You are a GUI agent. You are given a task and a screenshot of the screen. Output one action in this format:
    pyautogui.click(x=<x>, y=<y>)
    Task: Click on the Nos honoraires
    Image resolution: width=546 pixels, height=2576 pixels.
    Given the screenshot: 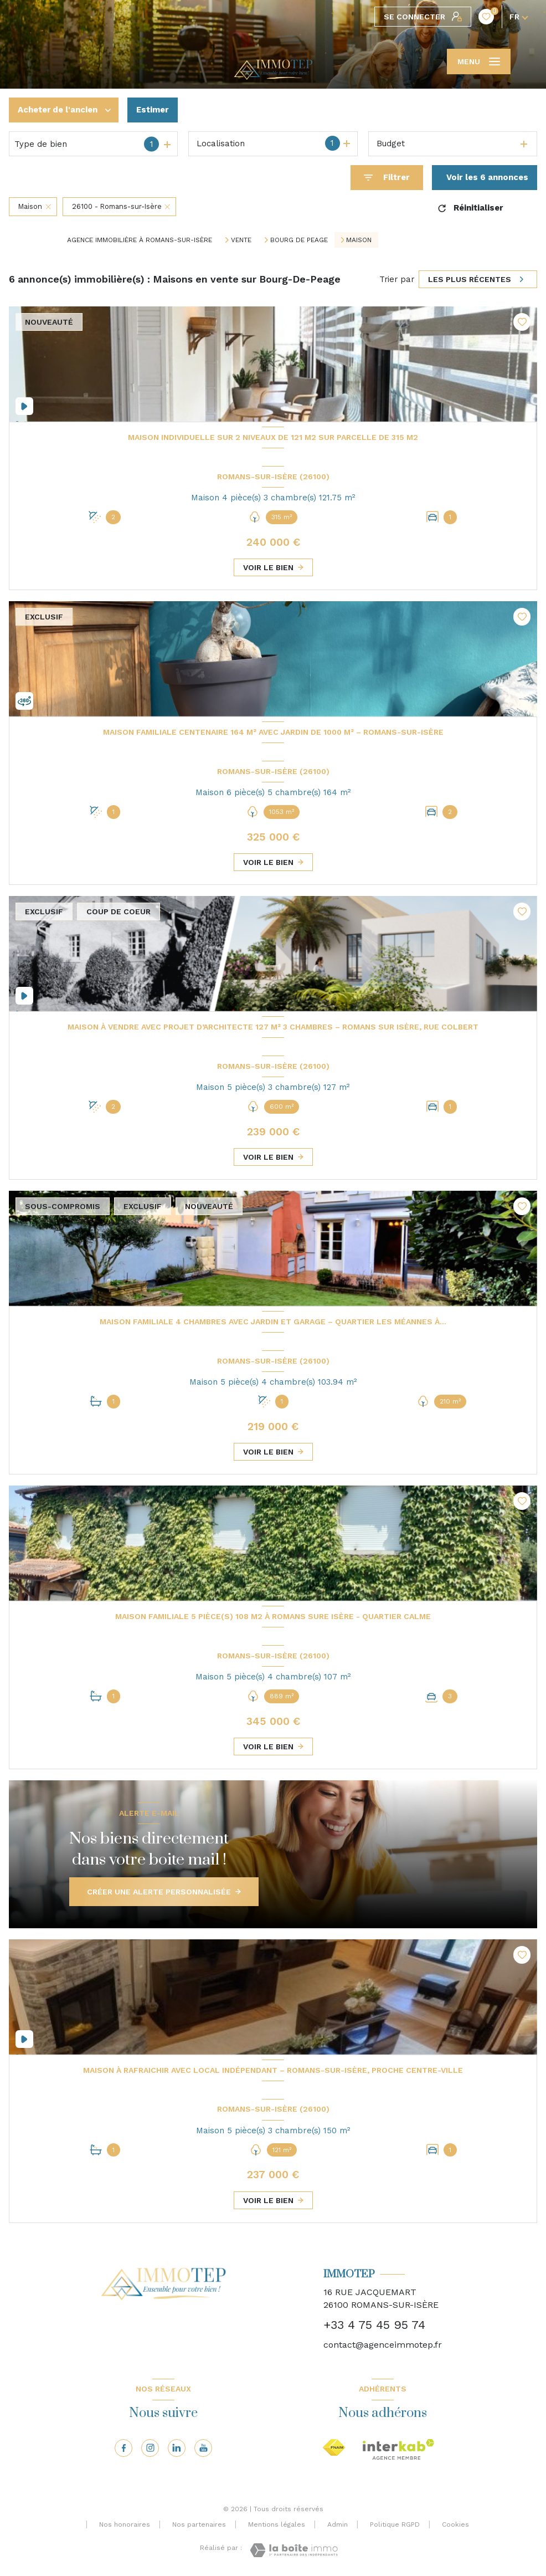 What is the action you would take?
    pyautogui.click(x=124, y=2524)
    